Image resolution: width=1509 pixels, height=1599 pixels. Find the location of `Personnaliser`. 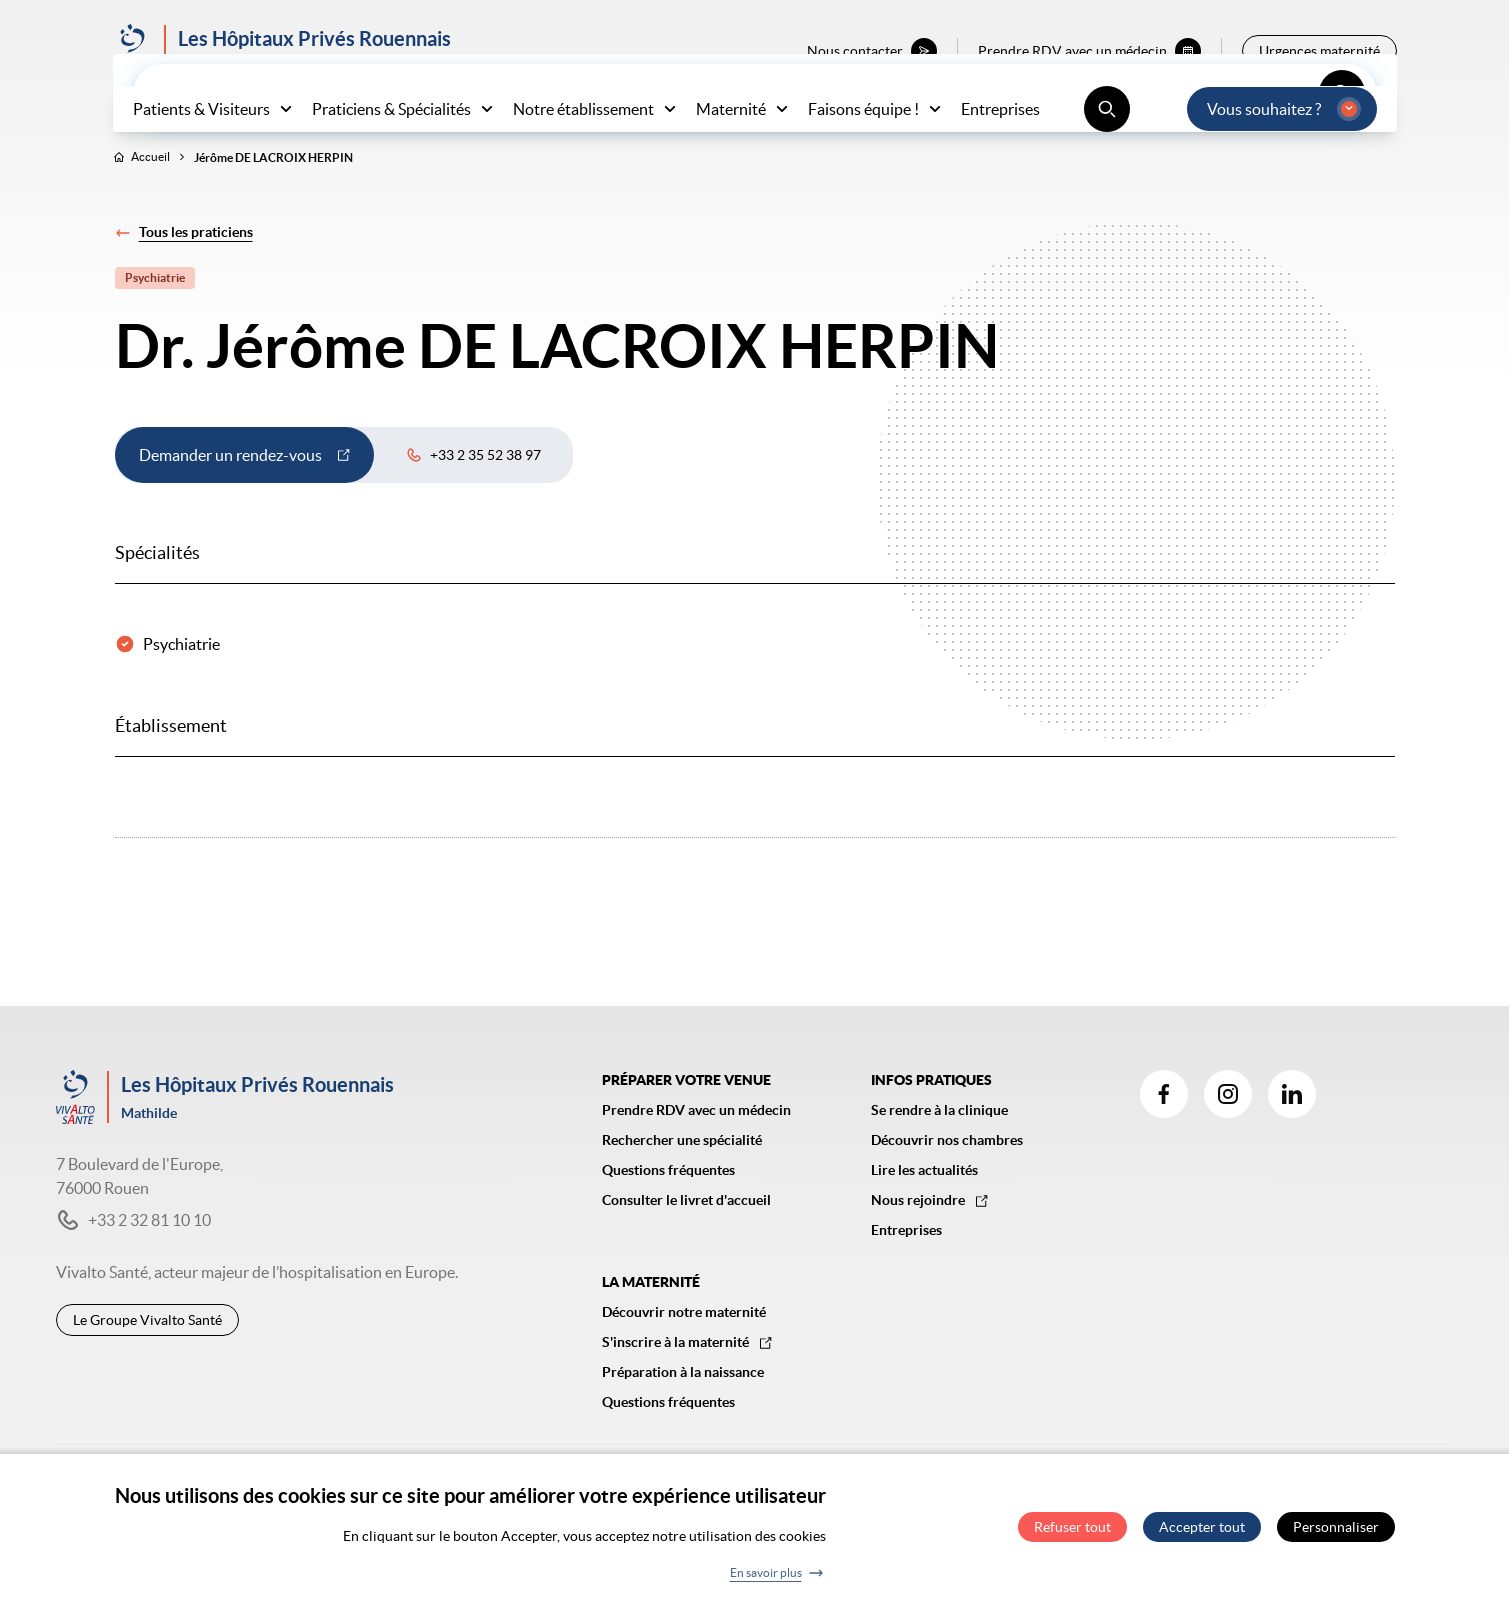

Personnaliser is located at coordinates (1336, 1534).